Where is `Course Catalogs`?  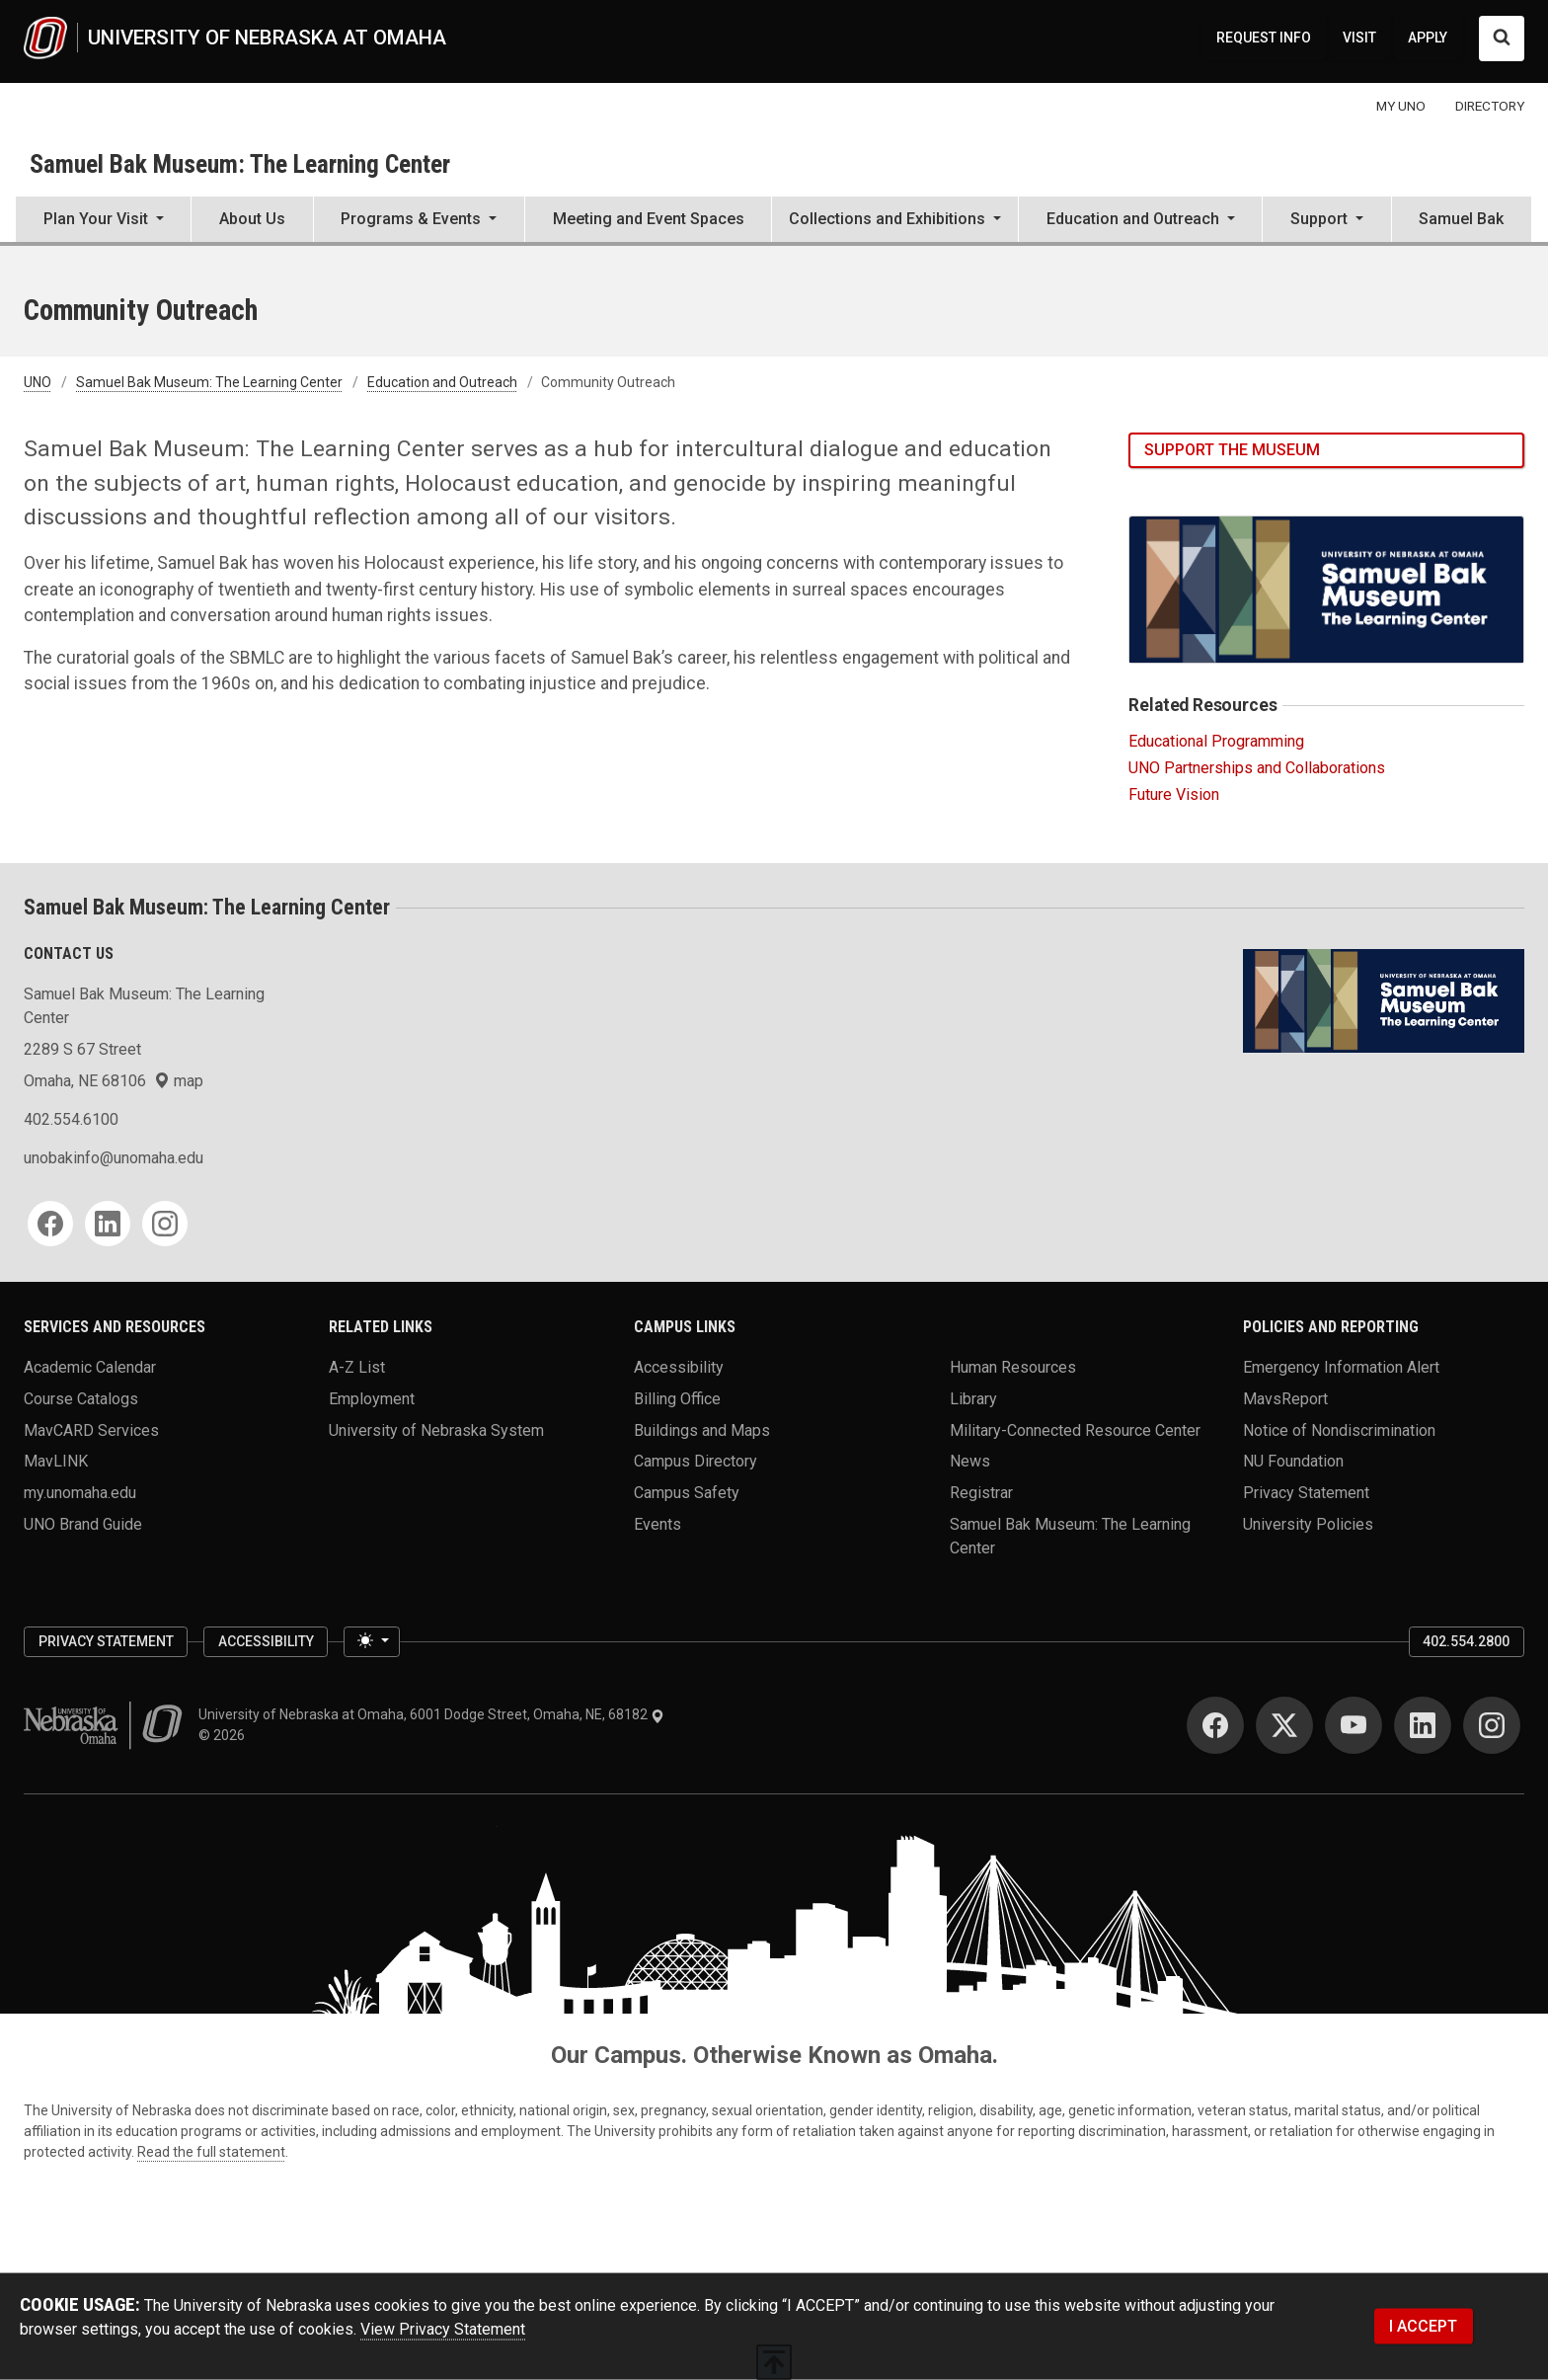
Course Catalogs is located at coordinates (81, 1397).